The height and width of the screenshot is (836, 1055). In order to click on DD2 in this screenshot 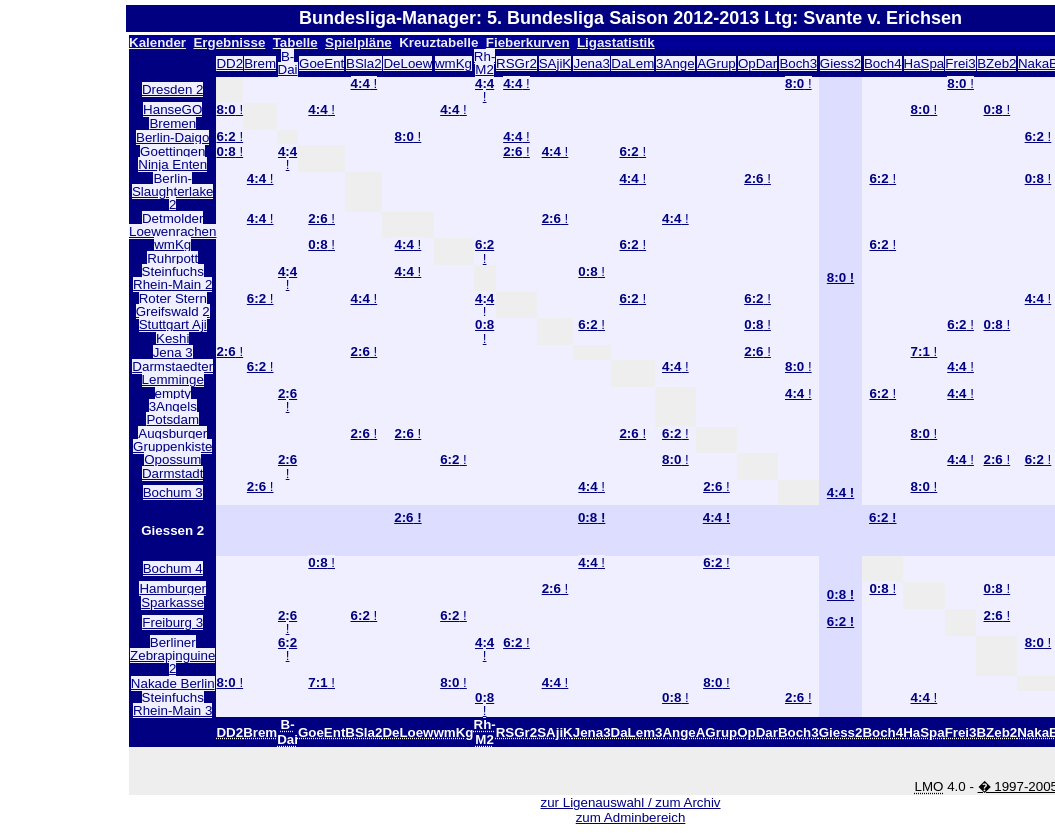, I will do `click(229, 63)`.